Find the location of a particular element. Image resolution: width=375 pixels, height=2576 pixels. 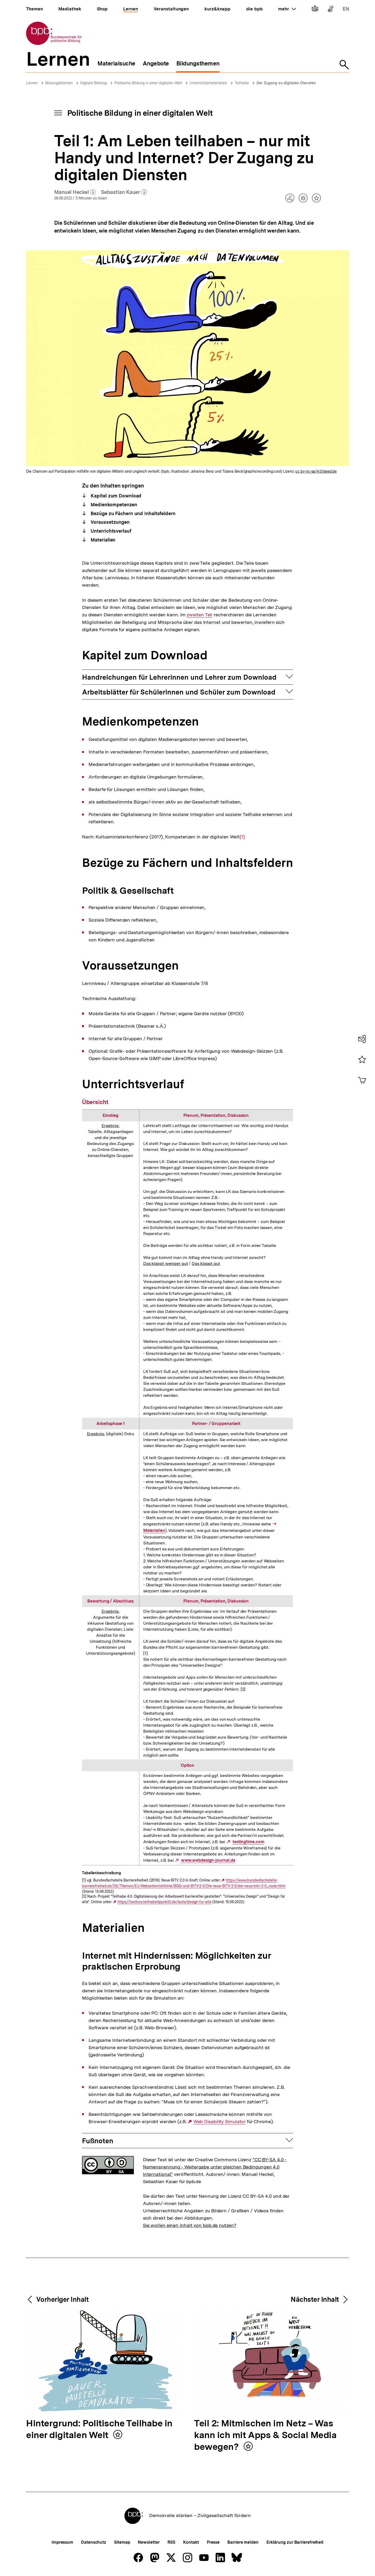

Manuel Heckel is located at coordinates (75, 192).